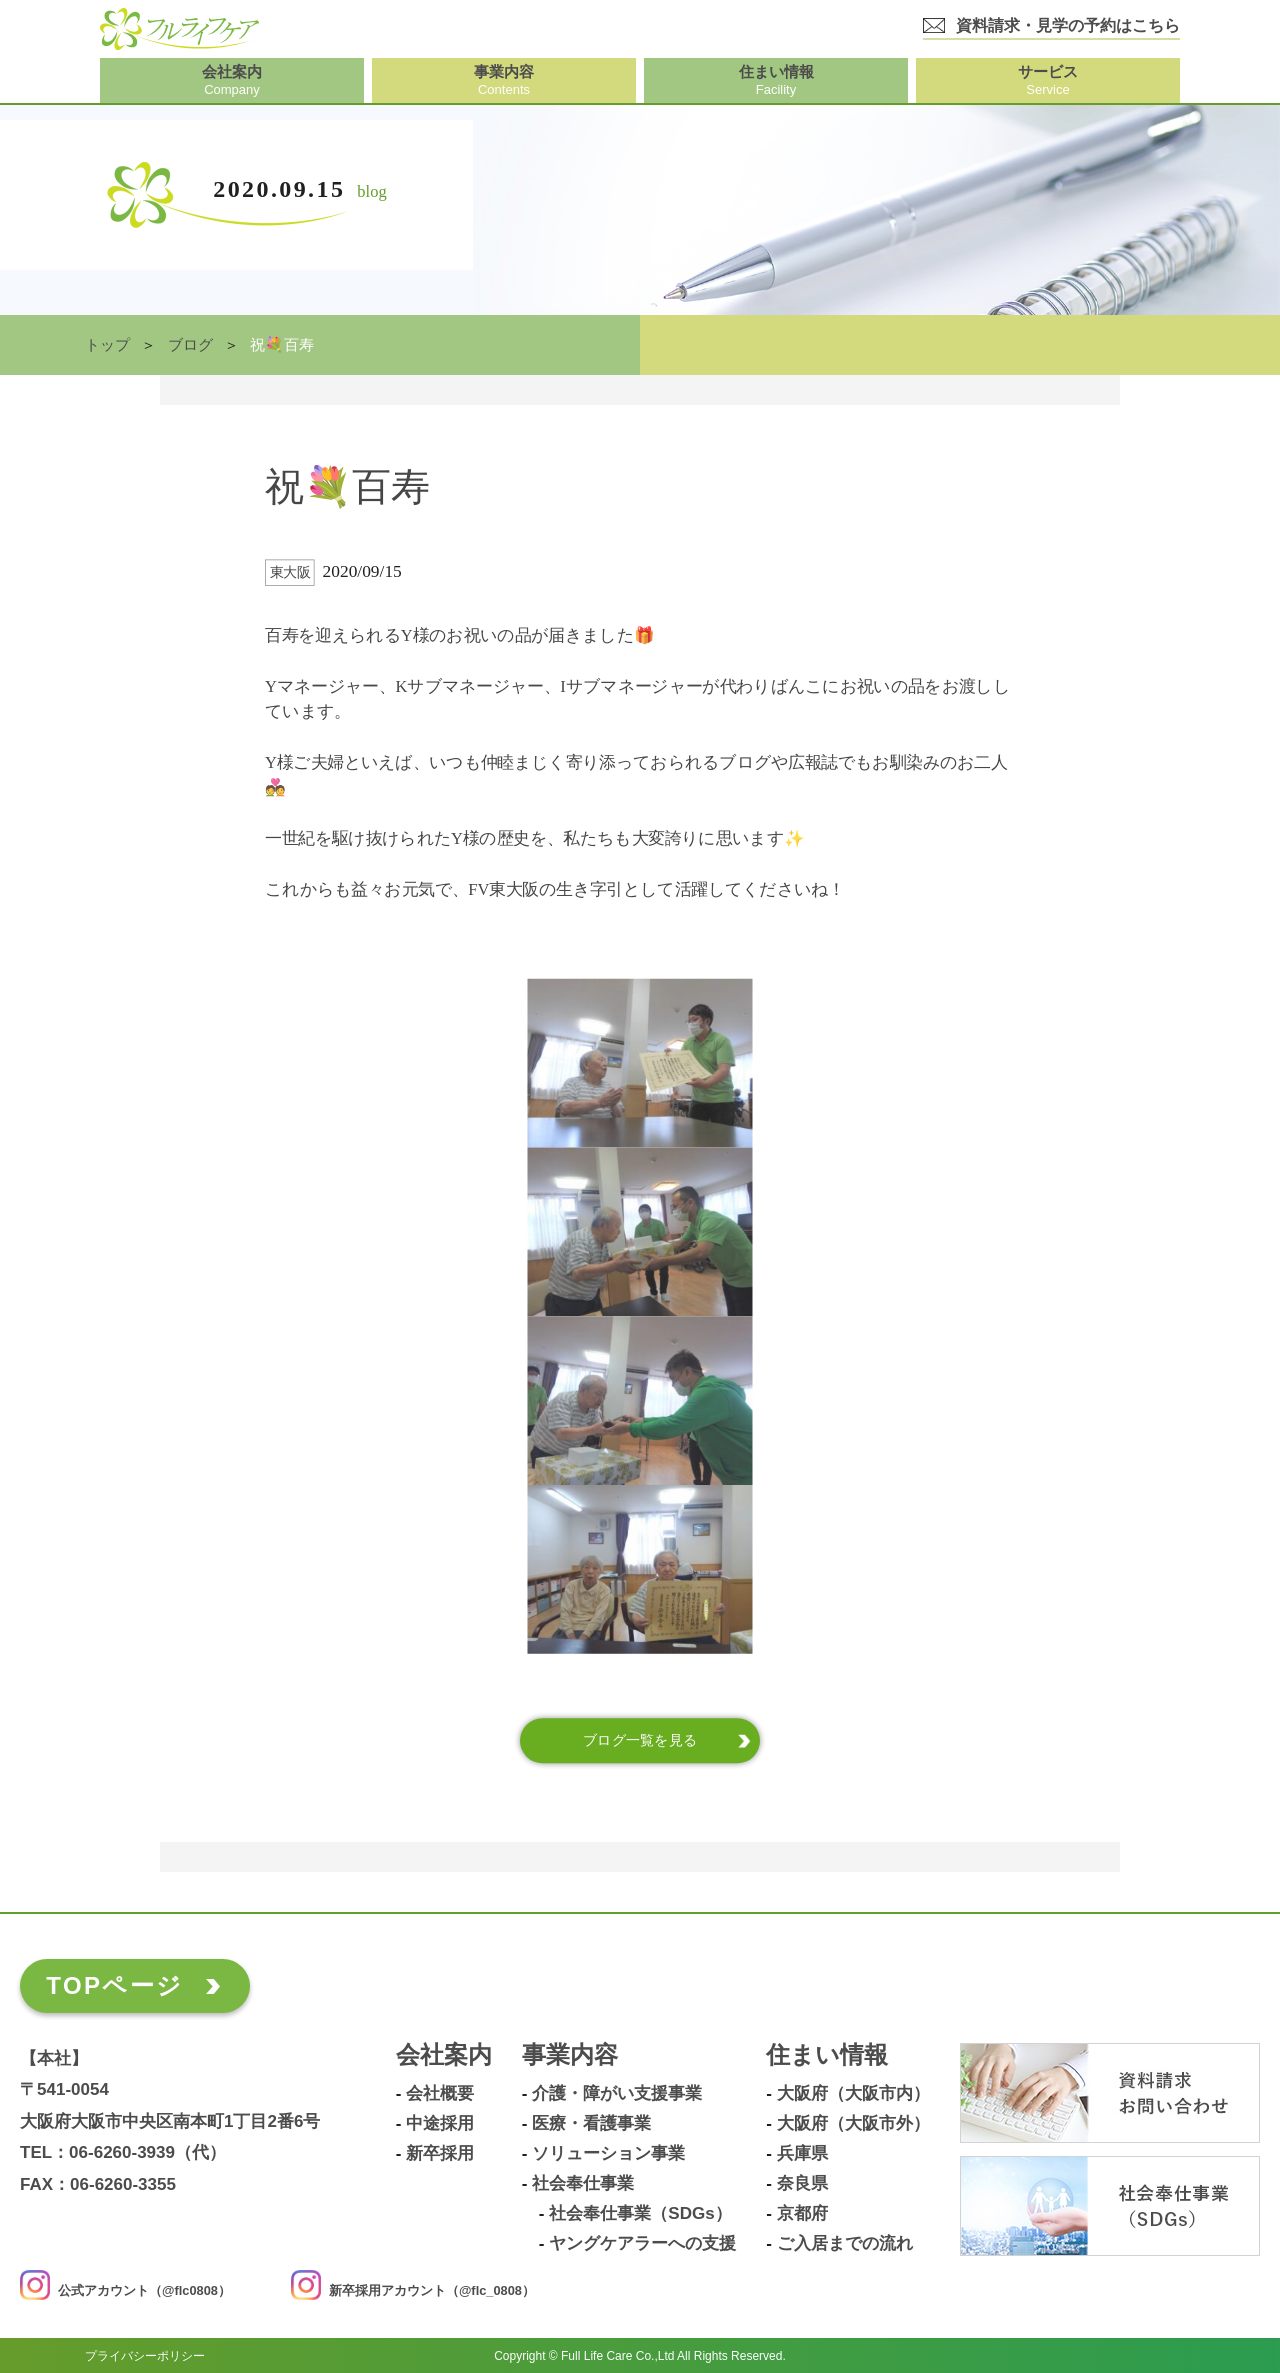 The height and width of the screenshot is (2373, 1280). Describe the element at coordinates (642, 2244) in the screenshot. I see `ヤングケアラーへの支援` at that location.